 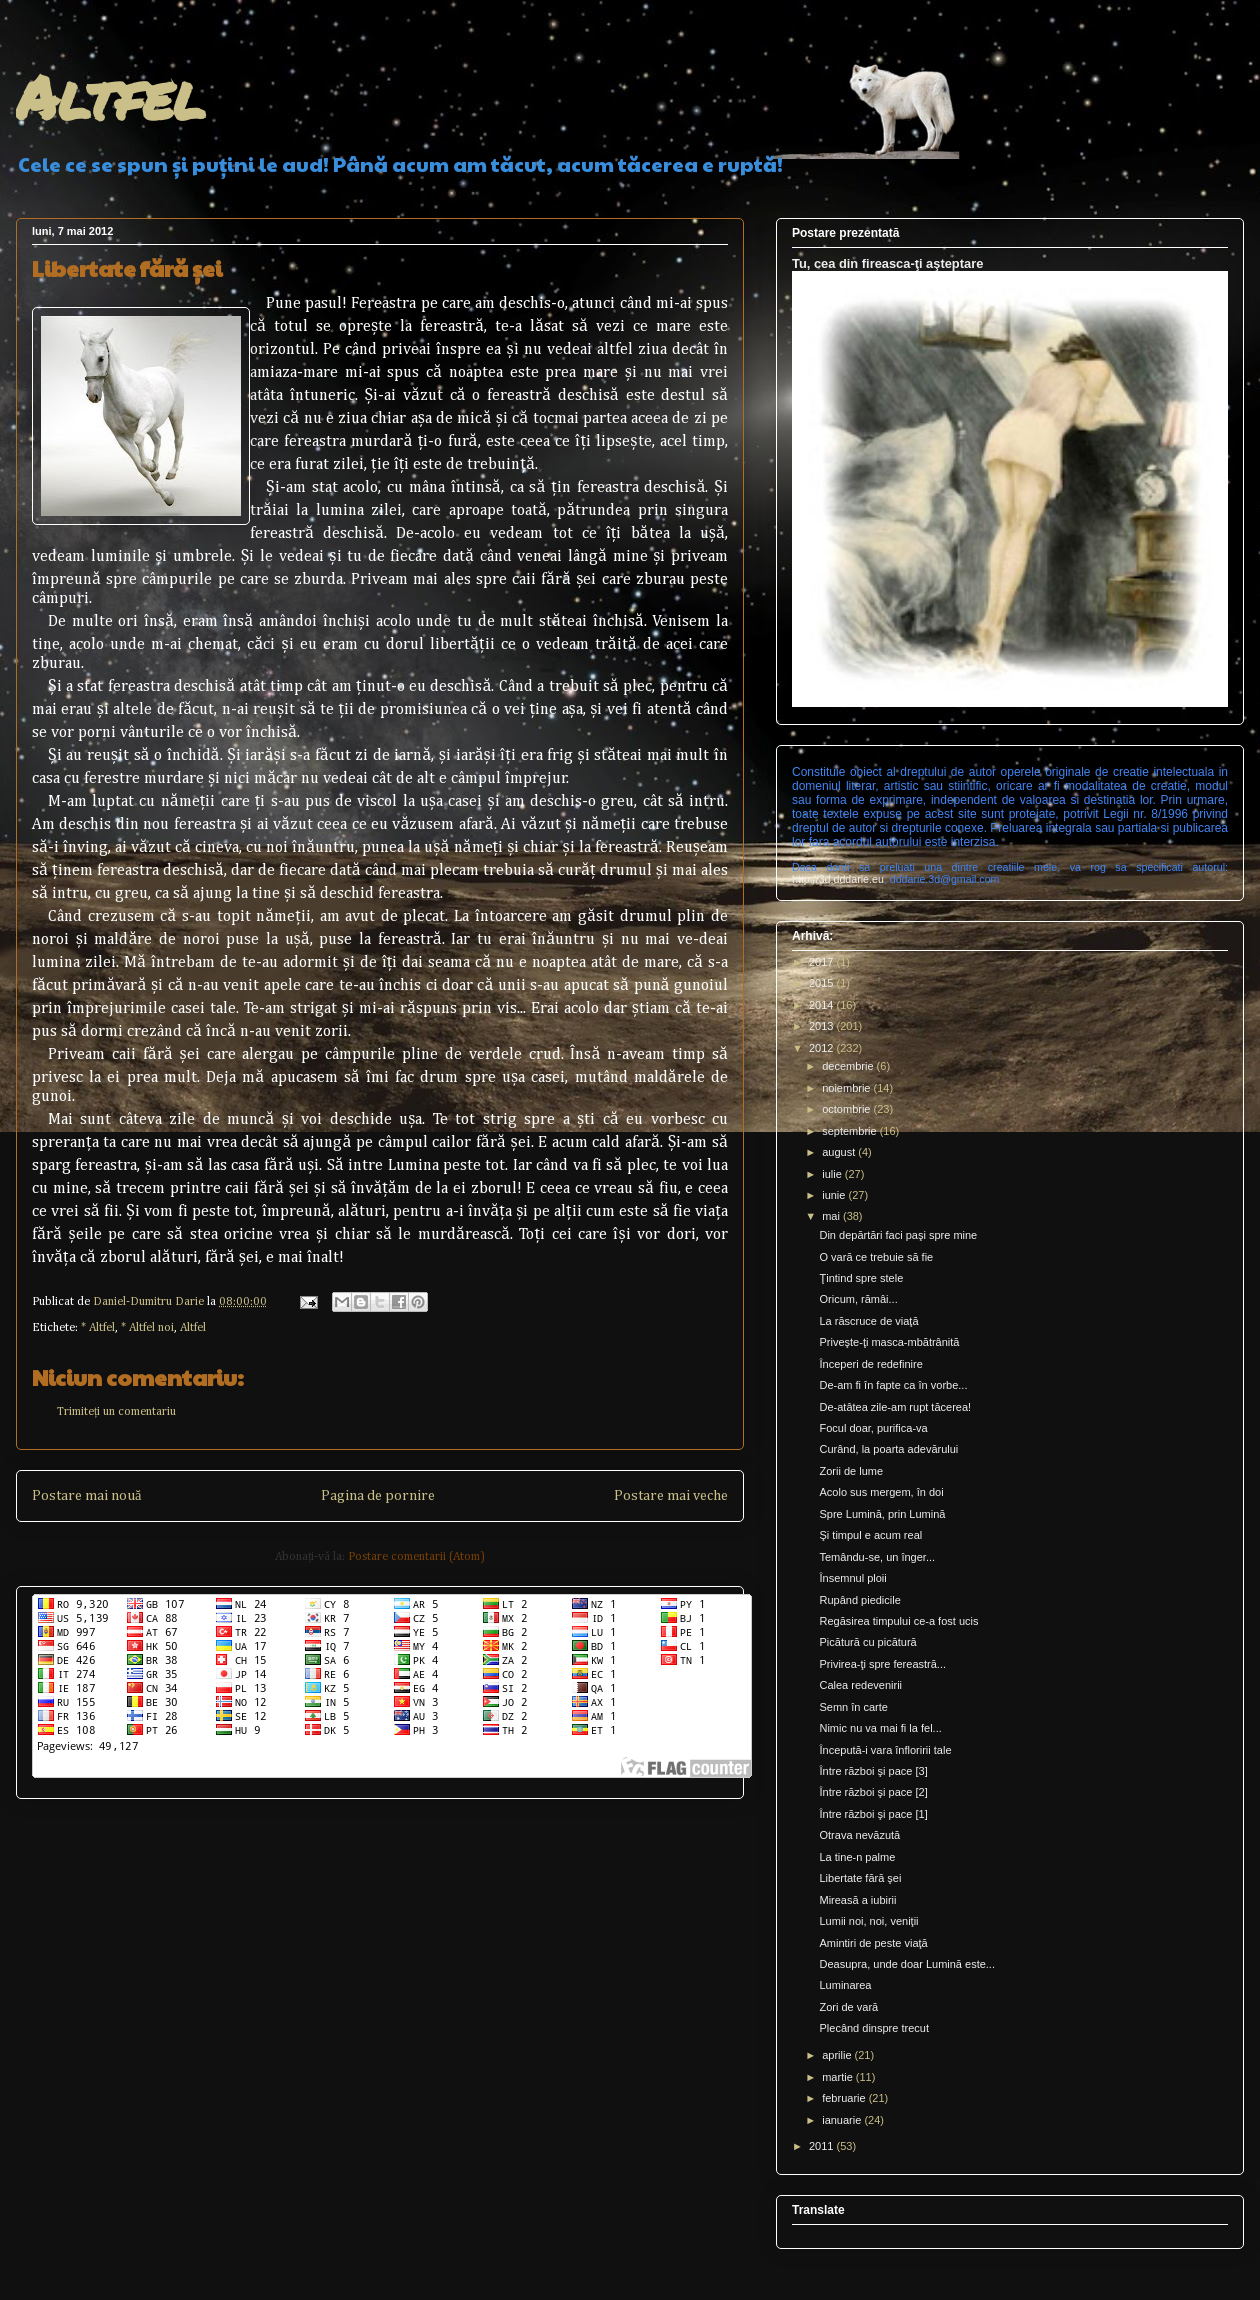 What do you see at coordinates (861, 1278) in the screenshot?
I see `Ţintind spre stele` at bounding box center [861, 1278].